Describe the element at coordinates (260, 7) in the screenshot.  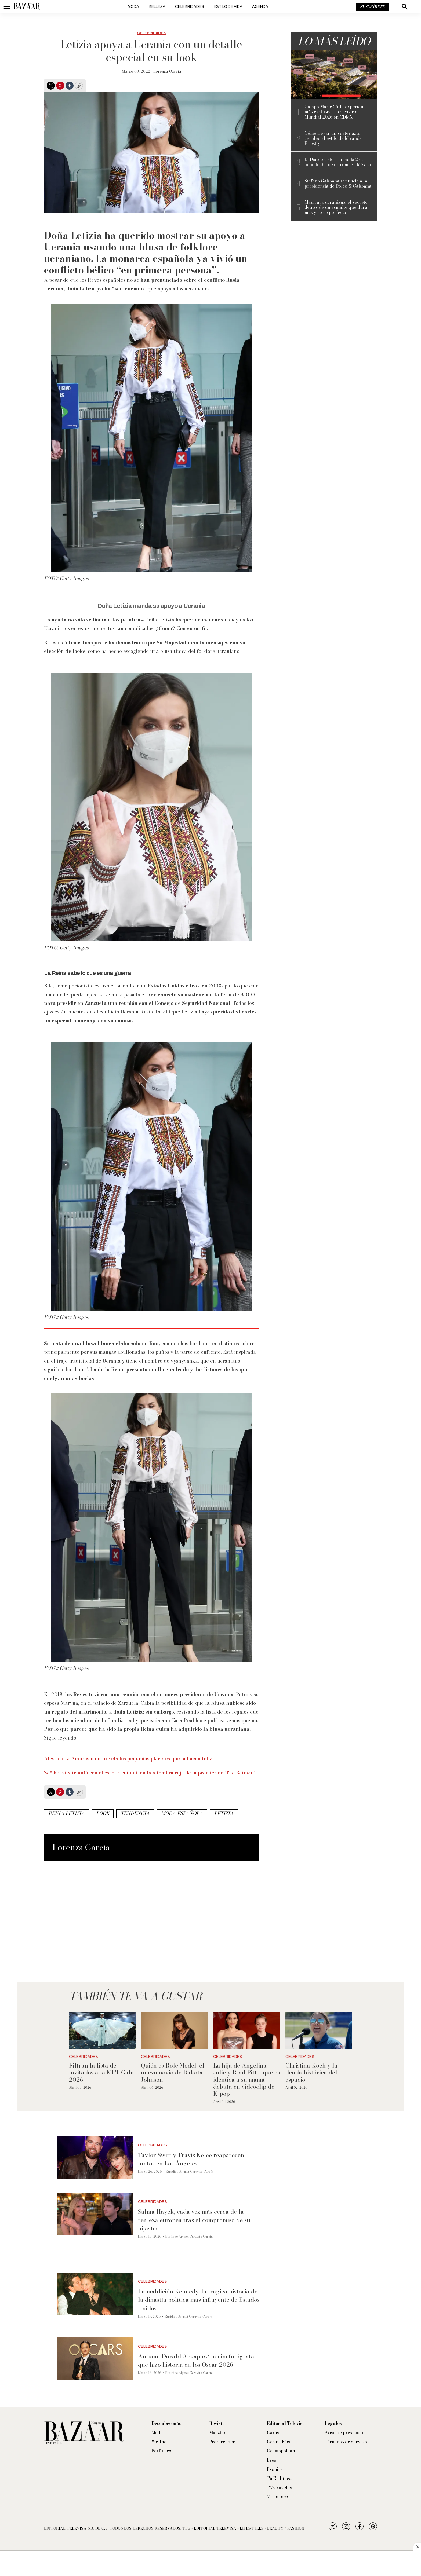
I see `Agenda` at that location.